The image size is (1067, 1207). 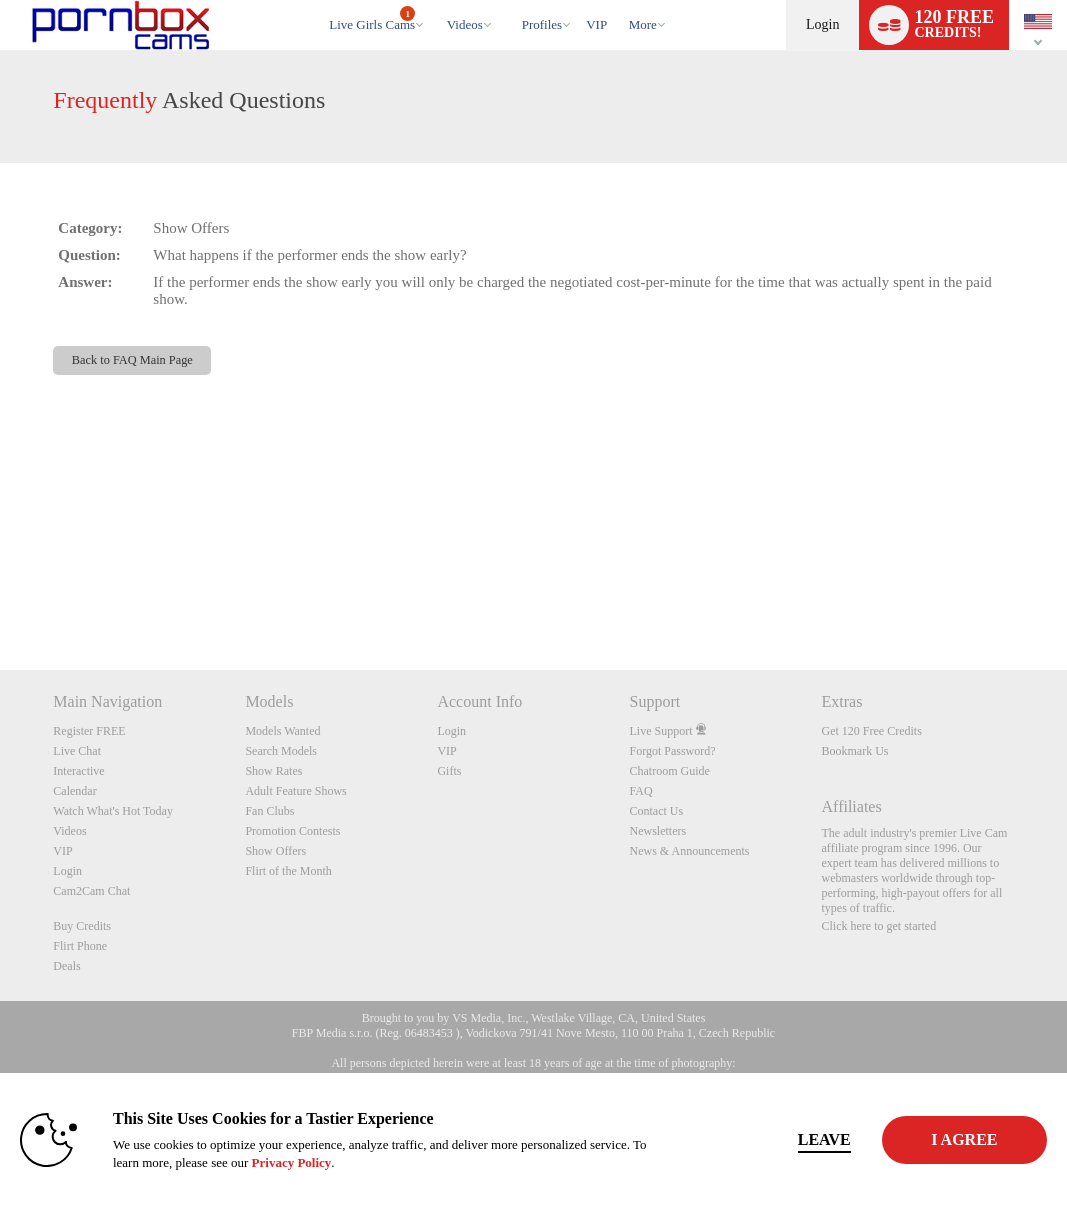 I want to click on FAQ, so click(x=640, y=791).